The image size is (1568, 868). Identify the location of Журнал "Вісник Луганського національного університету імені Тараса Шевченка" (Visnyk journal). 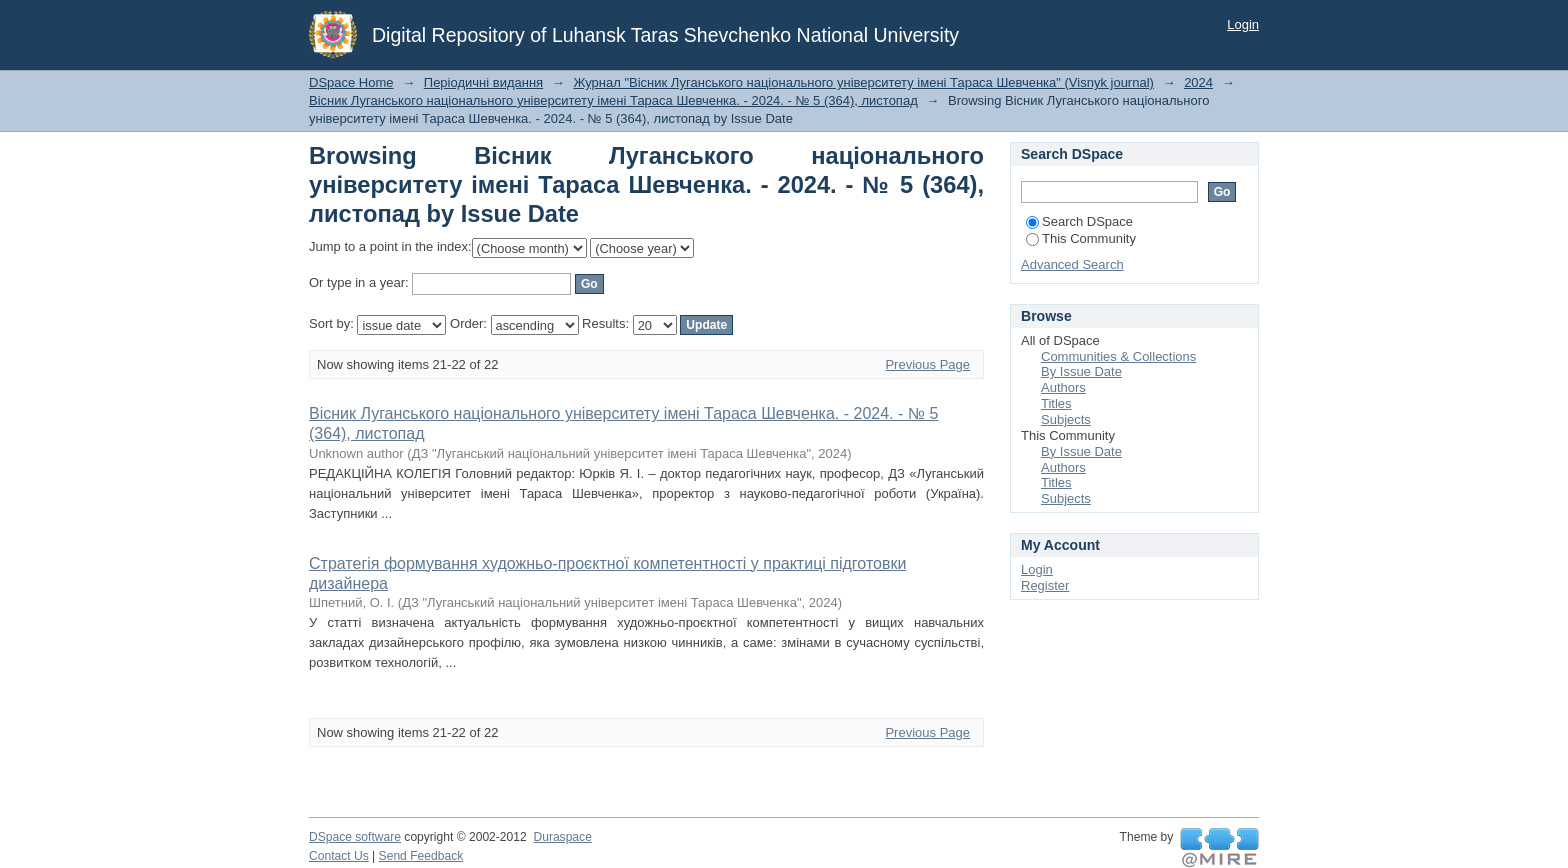
(863, 82).